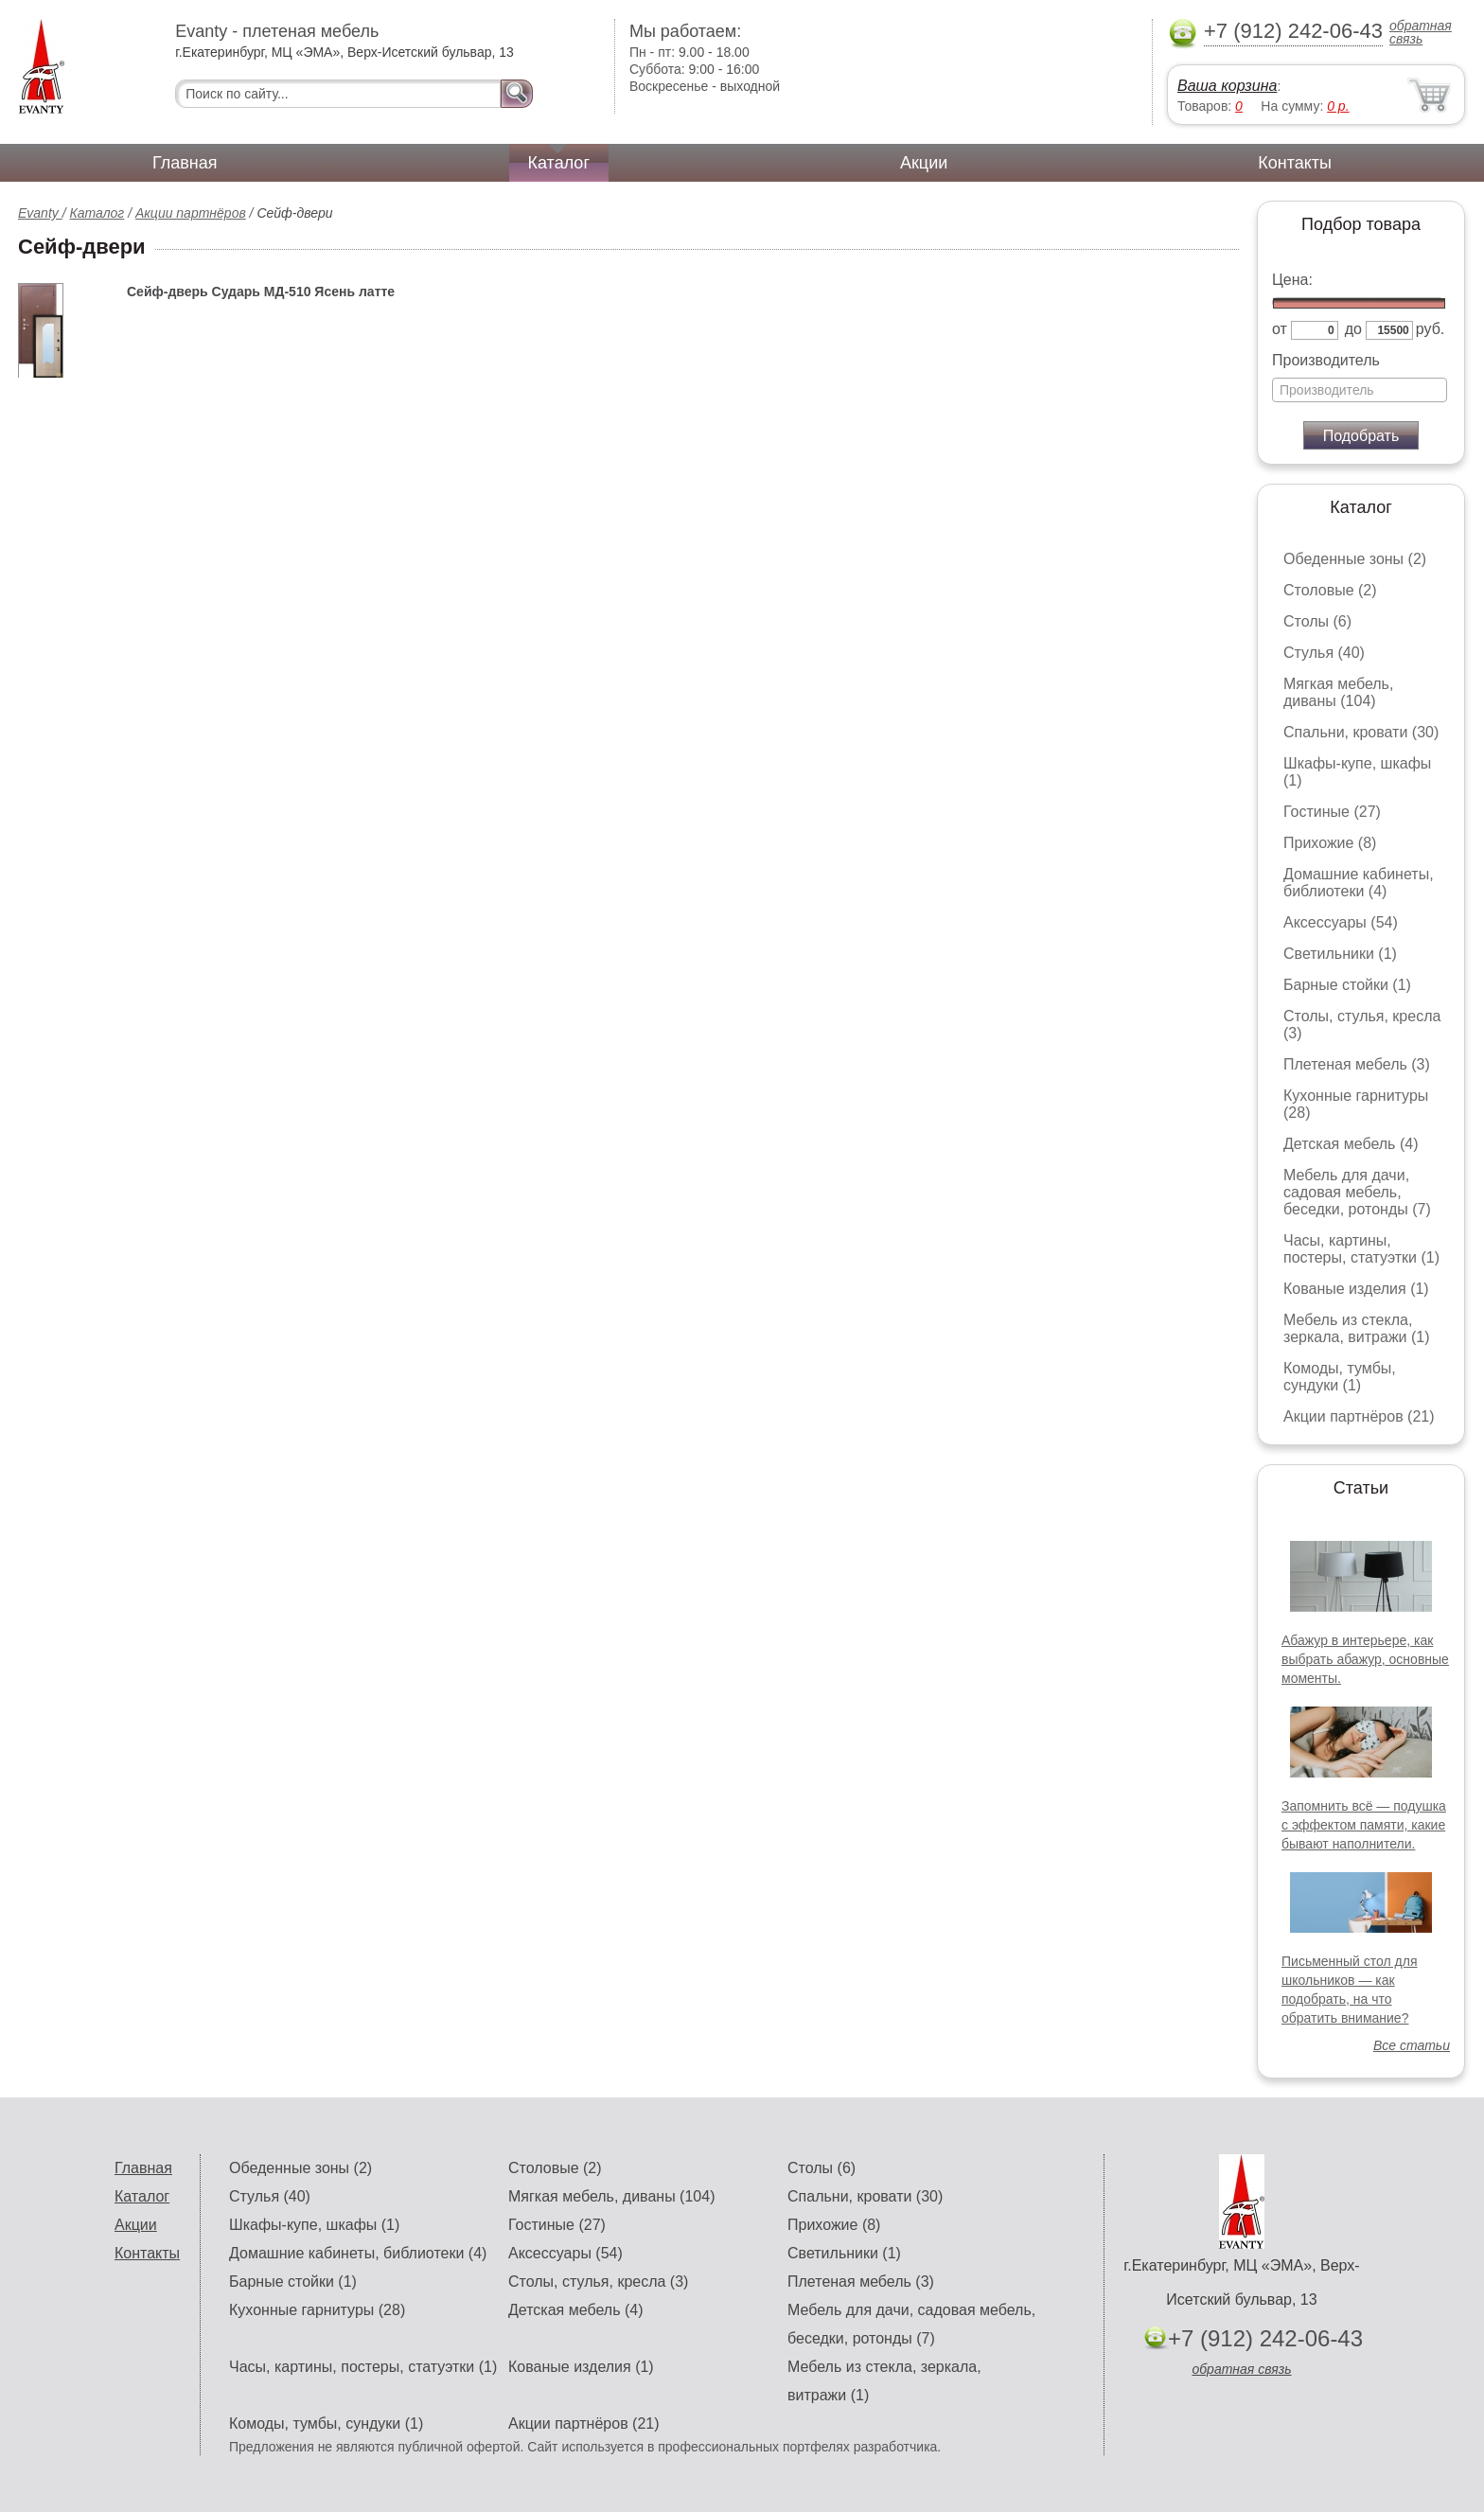 The height and width of the screenshot is (2512, 1484). Describe the element at coordinates (1430, 329) in the screenshot. I see `руб.` at that location.